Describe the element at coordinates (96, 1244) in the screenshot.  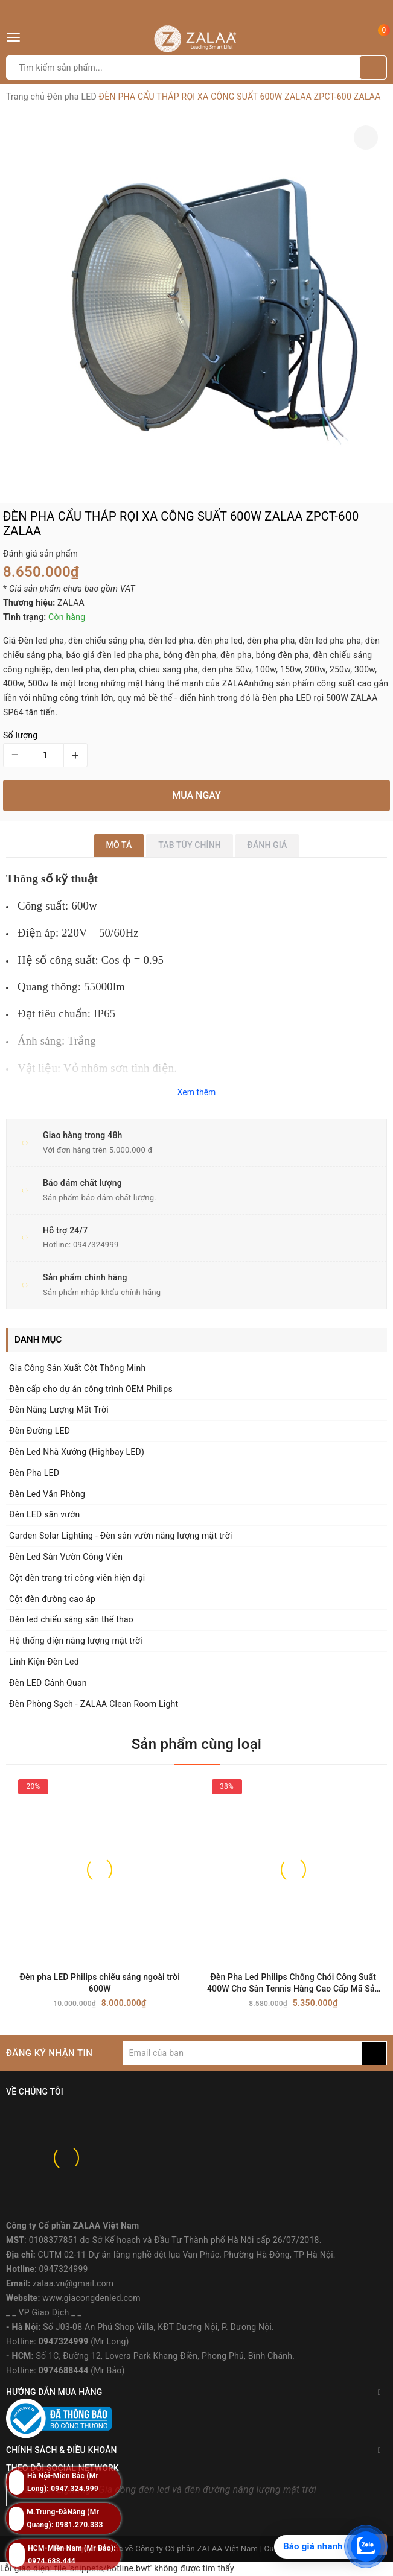
I see `0947324999` at that location.